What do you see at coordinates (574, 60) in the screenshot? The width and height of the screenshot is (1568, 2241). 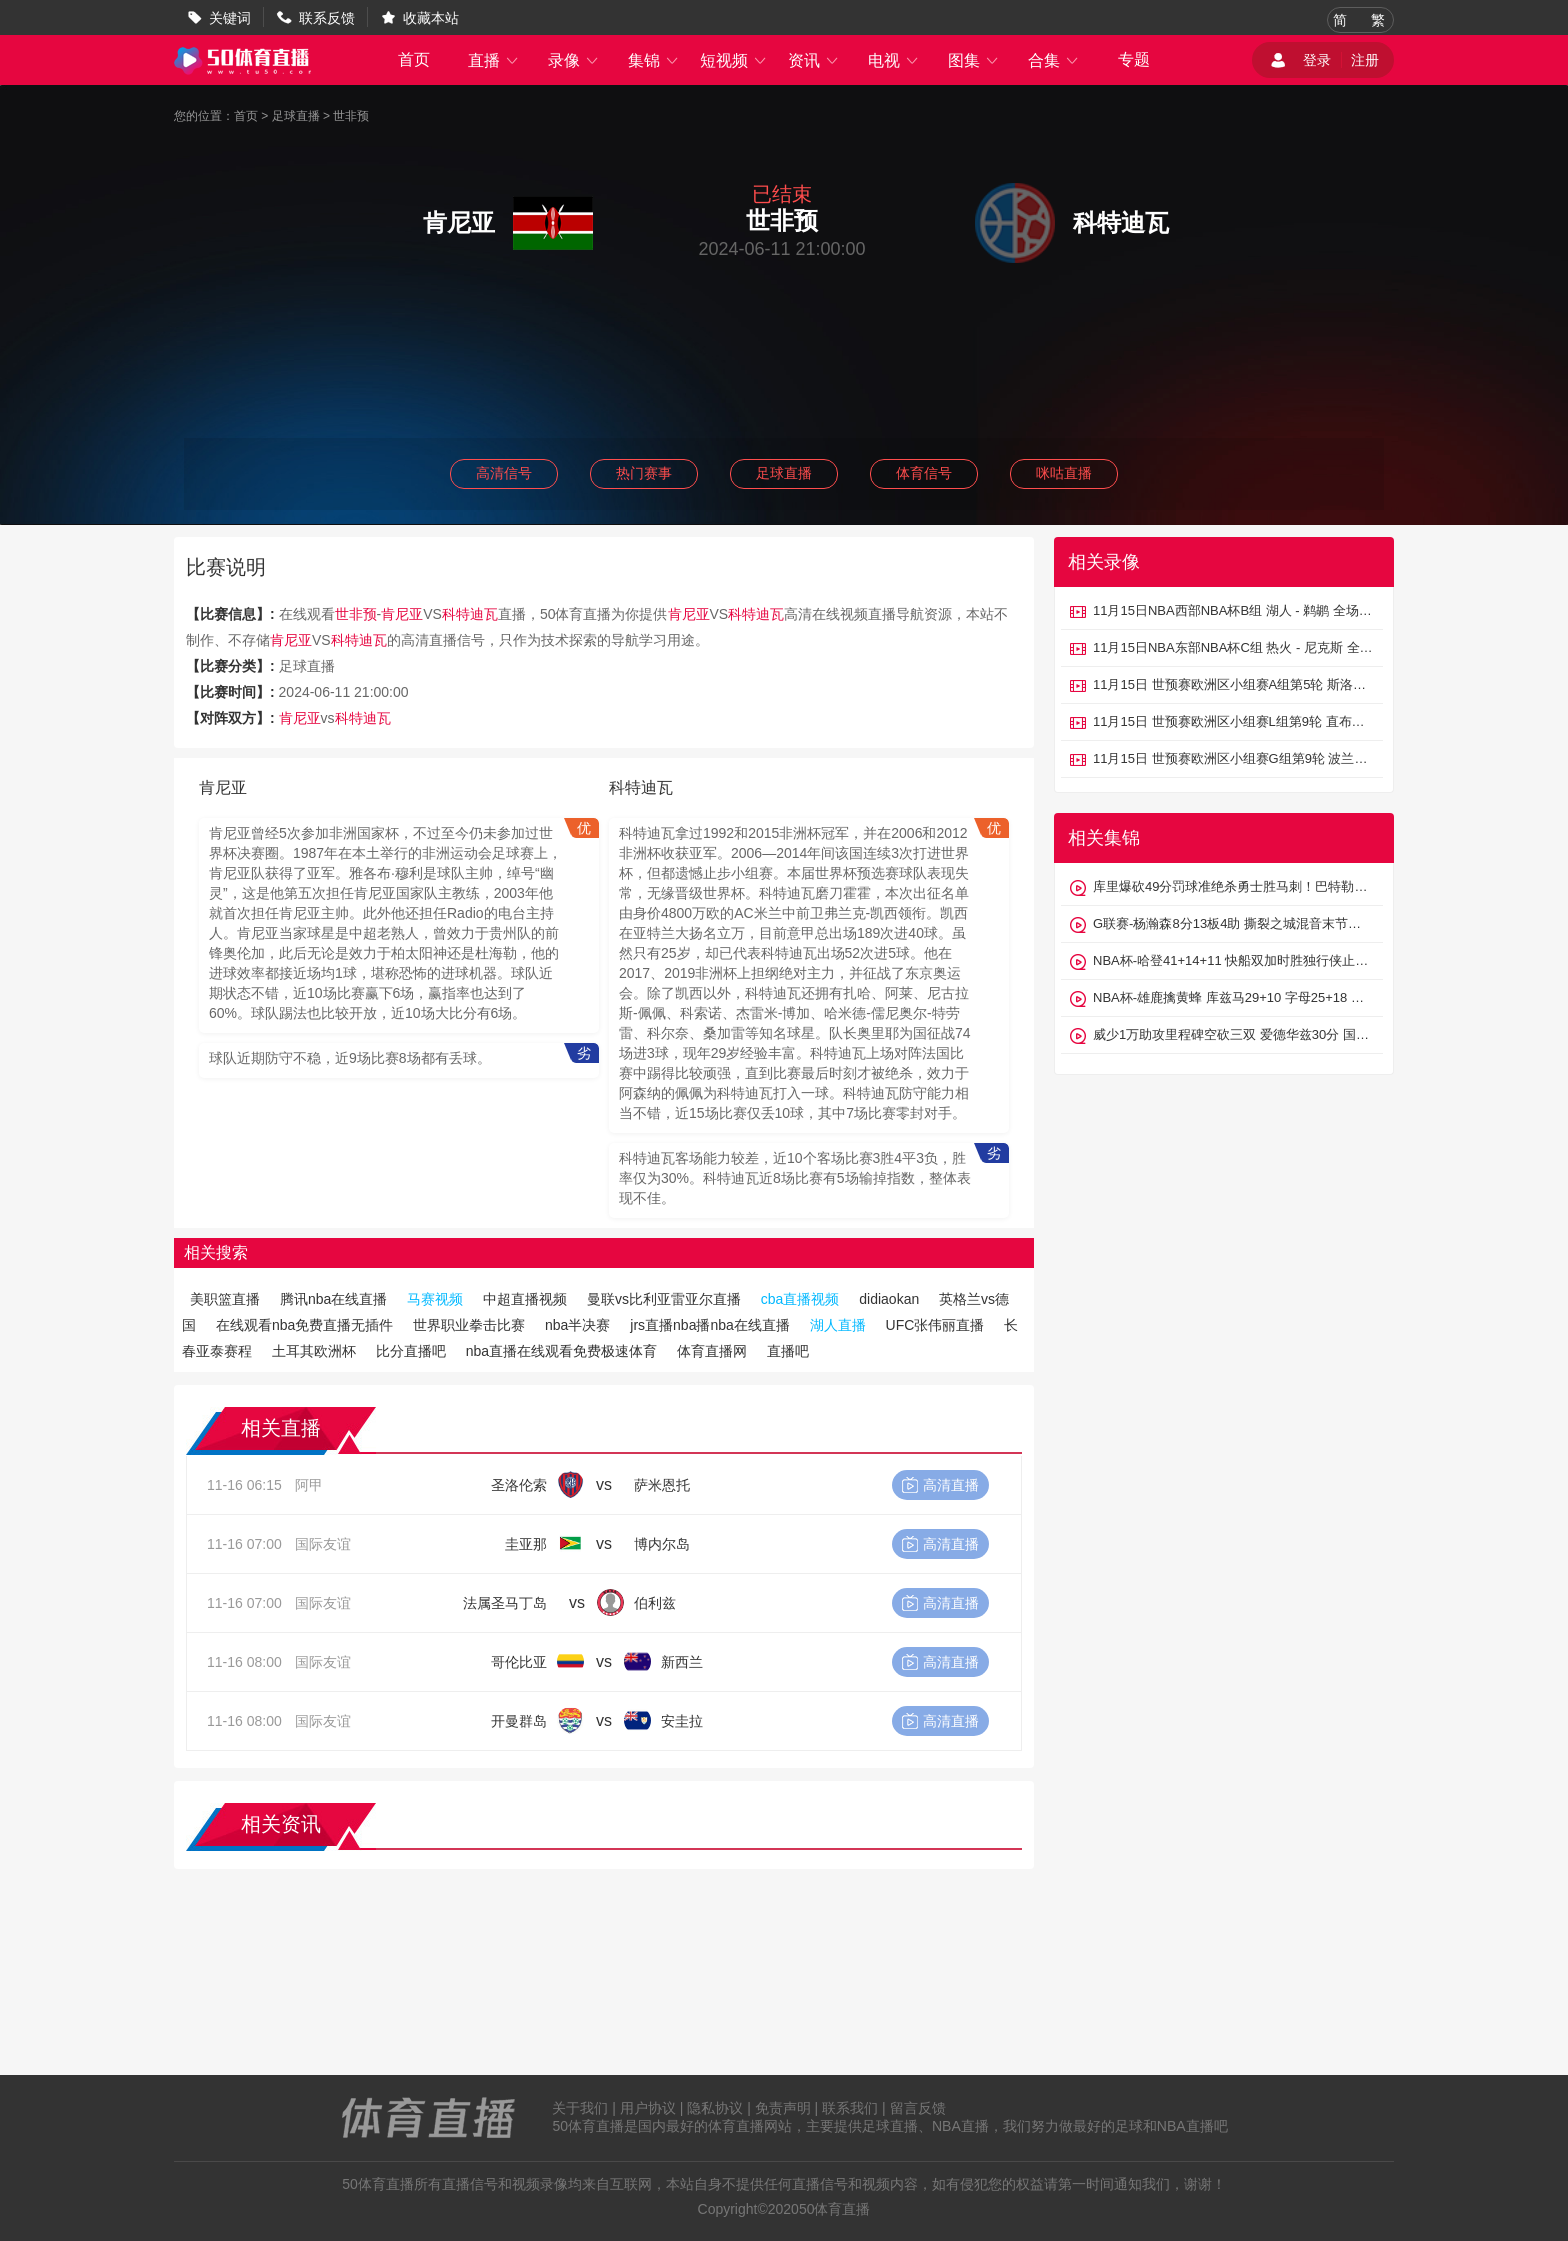 I see `录像` at bounding box center [574, 60].